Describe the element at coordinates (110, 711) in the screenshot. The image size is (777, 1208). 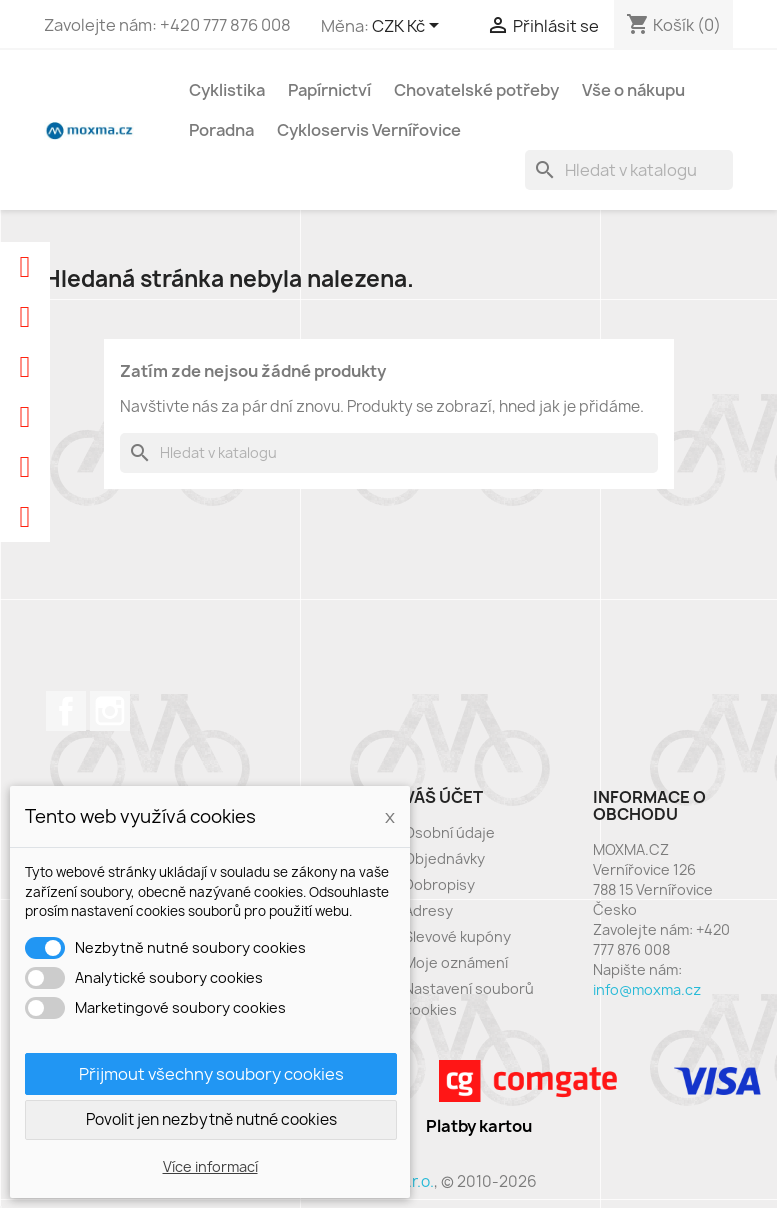
I see `Instagram` at that location.